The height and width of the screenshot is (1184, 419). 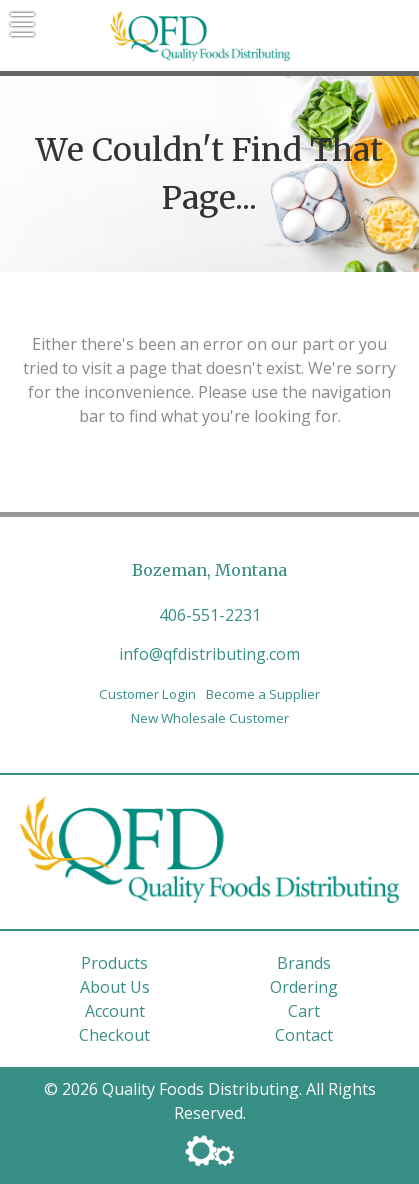 What do you see at coordinates (209, 654) in the screenshot?
I see `info@qfdistributing.com` at bounding box center [209, 654].